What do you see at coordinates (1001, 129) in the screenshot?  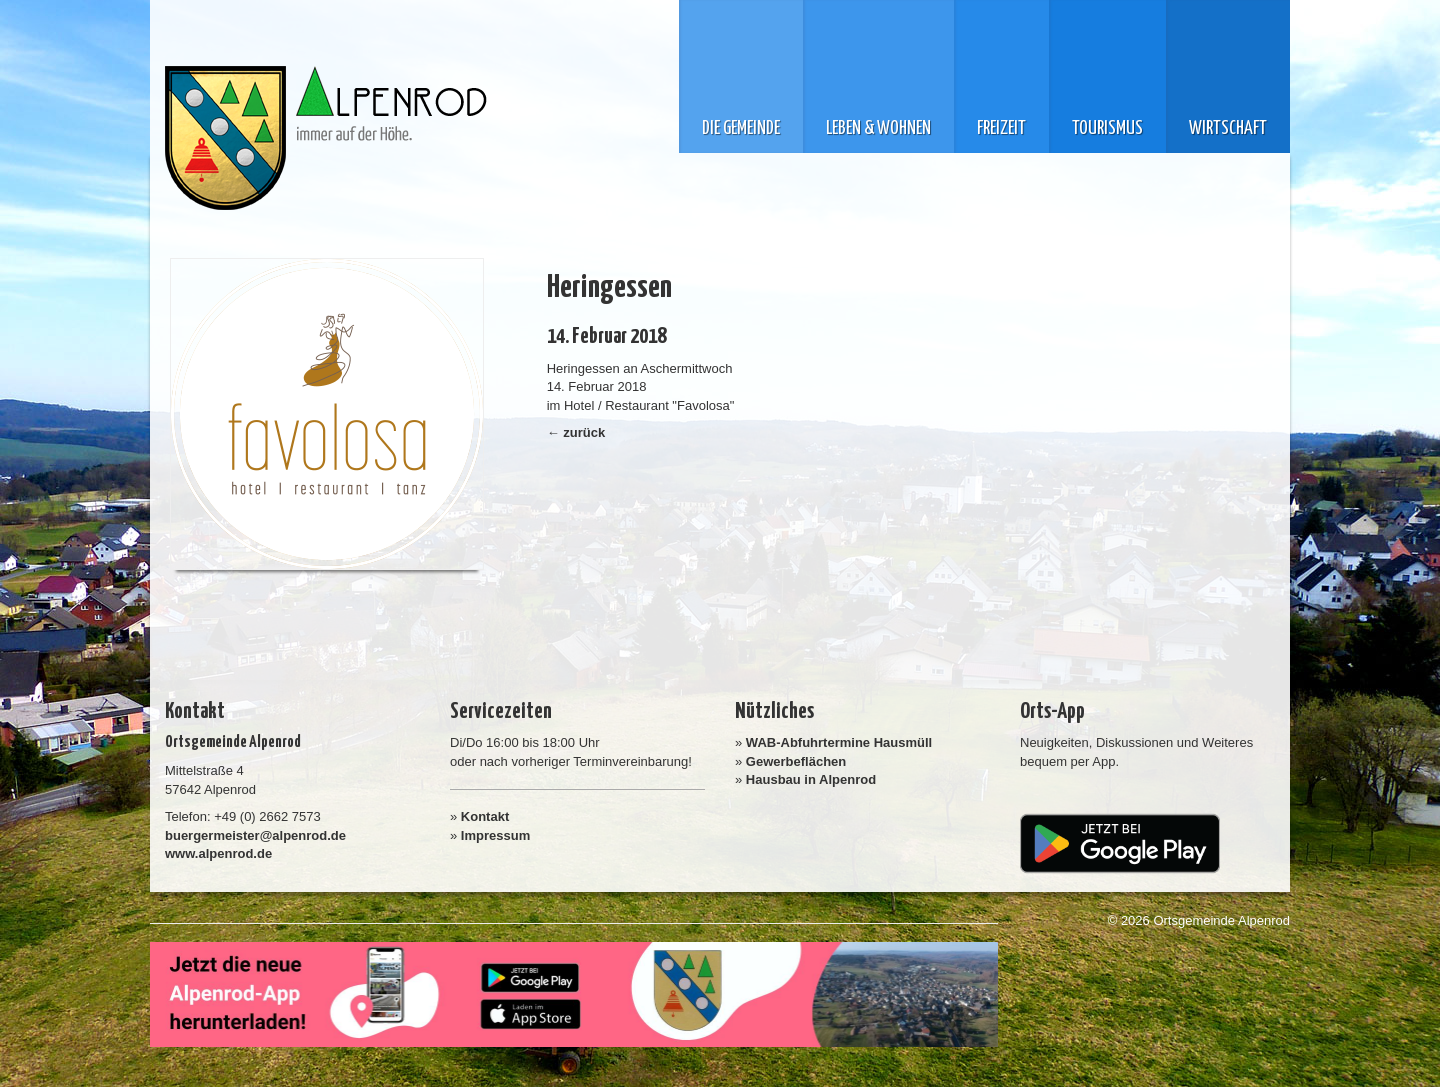 I see `Freizeit` at bounding box center [1001, 129].